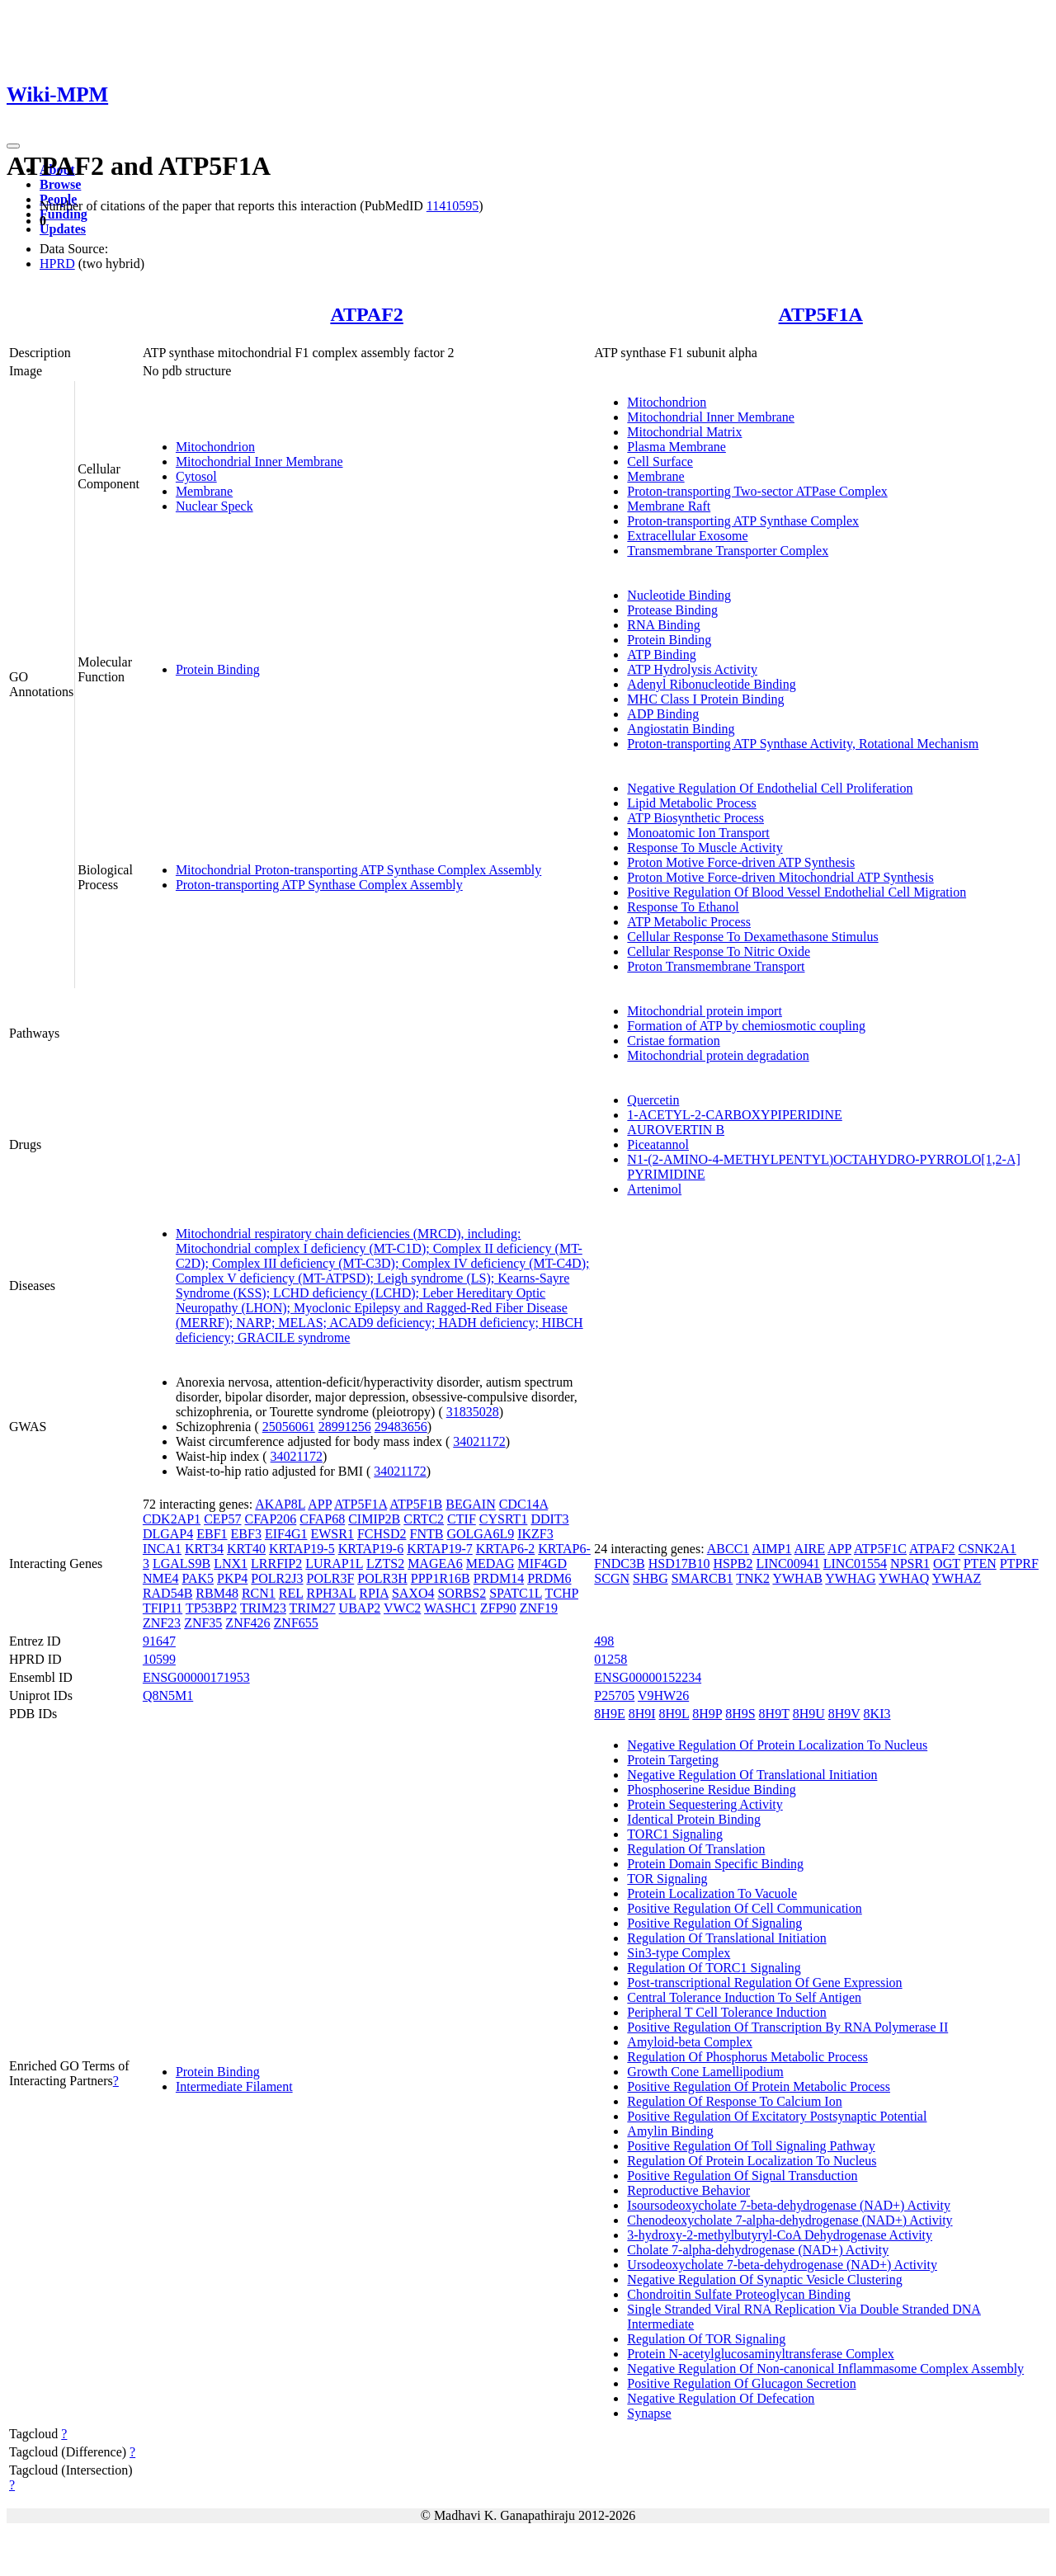 This screenshot has height=2576, width=1056. I want to click on ADP Binding, so click(663, 714).